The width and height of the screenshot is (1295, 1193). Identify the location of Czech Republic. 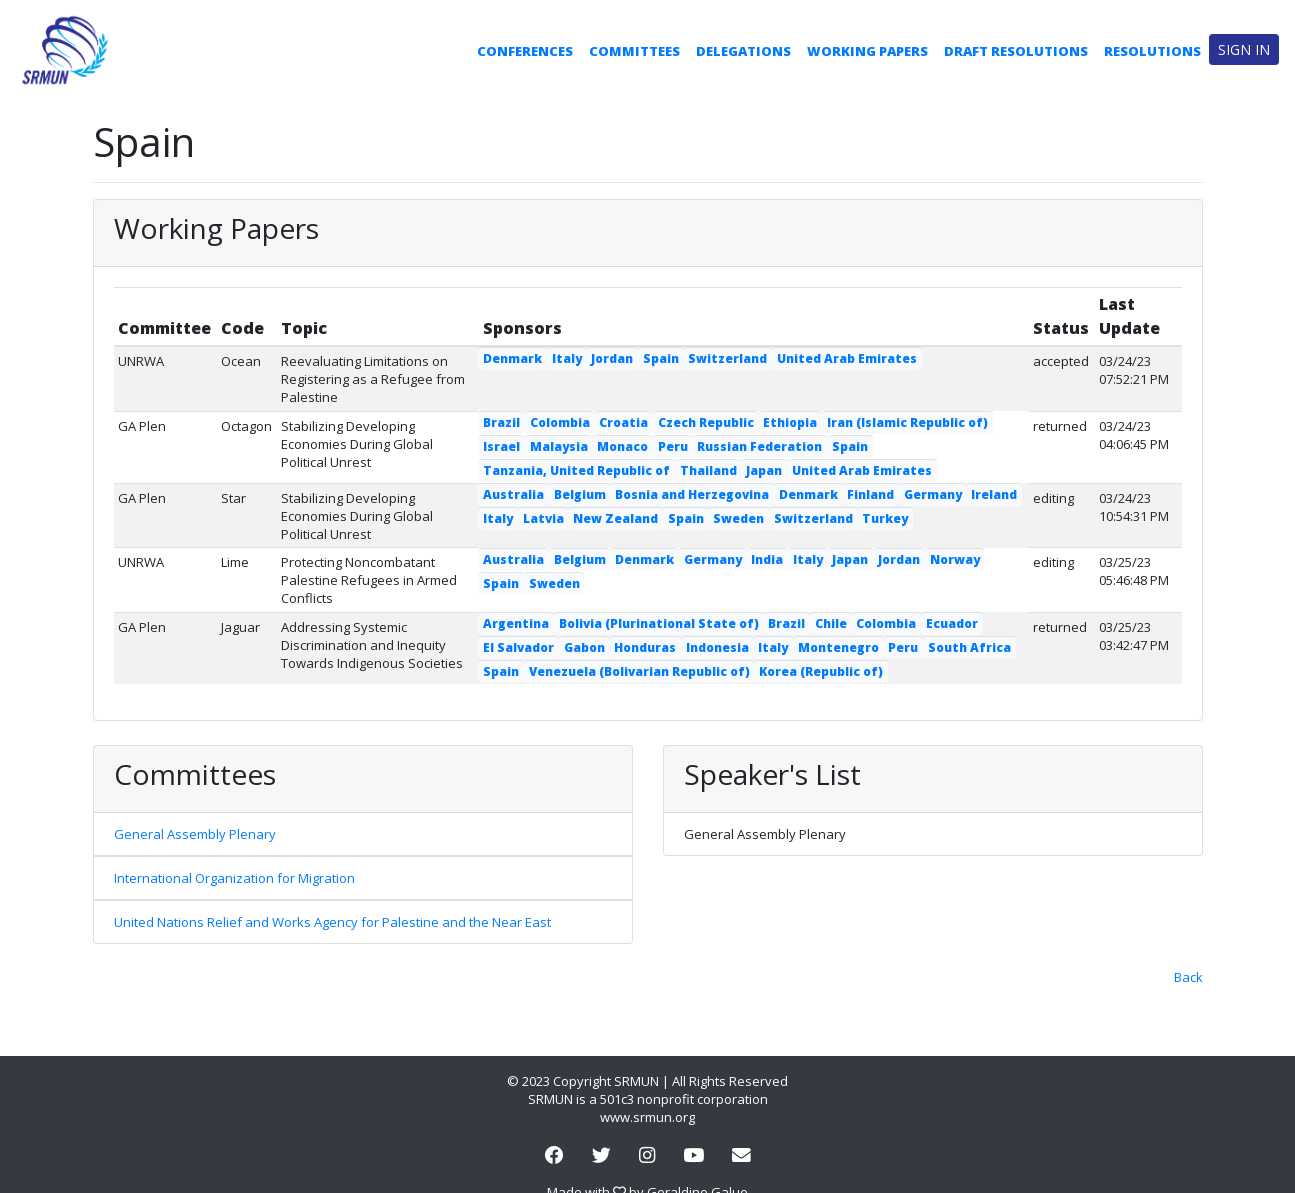
(706, 422).